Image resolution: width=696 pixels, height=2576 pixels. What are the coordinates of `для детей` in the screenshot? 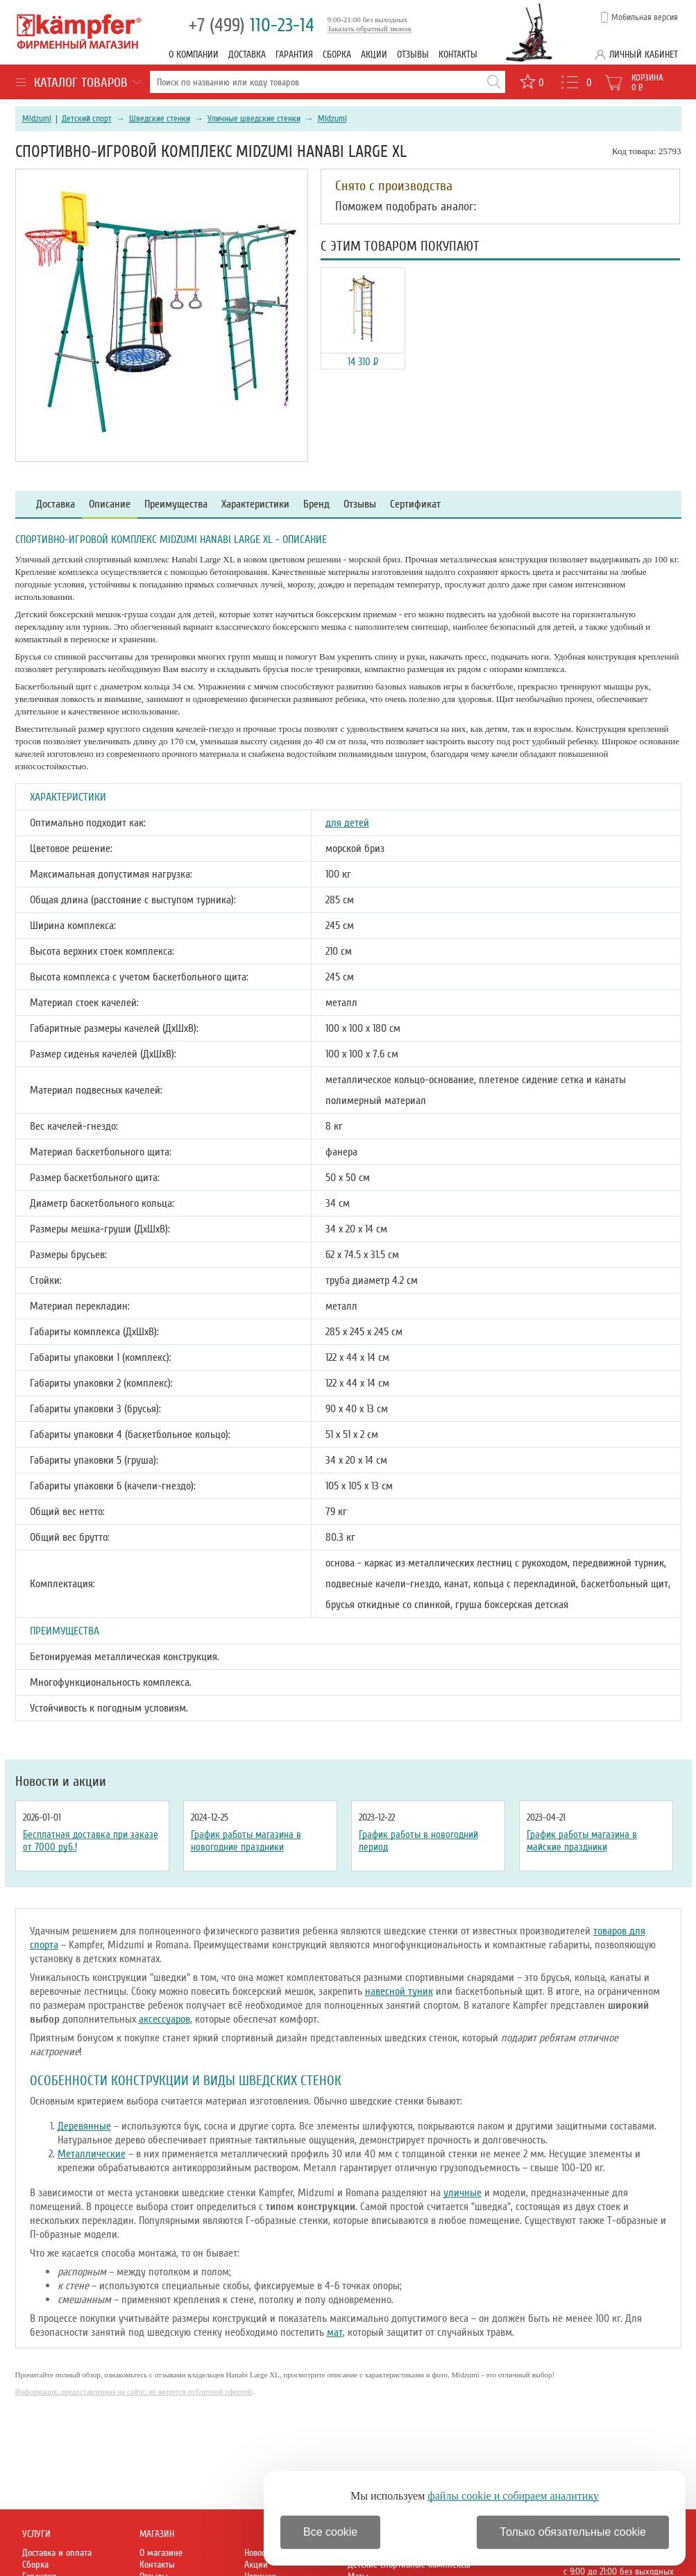 It's located at (347, 823).